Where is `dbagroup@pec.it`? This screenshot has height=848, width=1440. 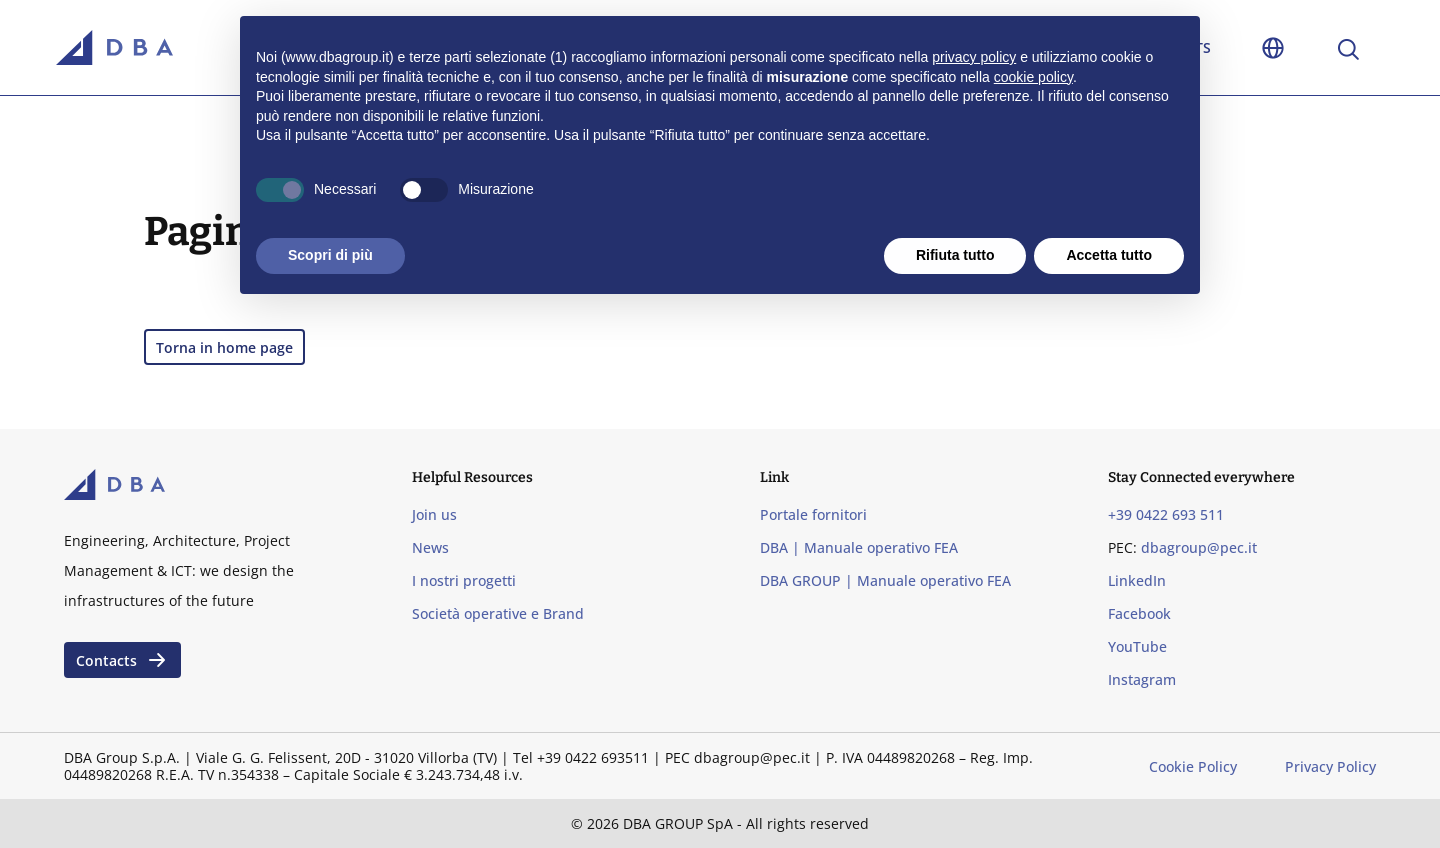 dbagroup@pec.it is located at coordinates (1199, 547).